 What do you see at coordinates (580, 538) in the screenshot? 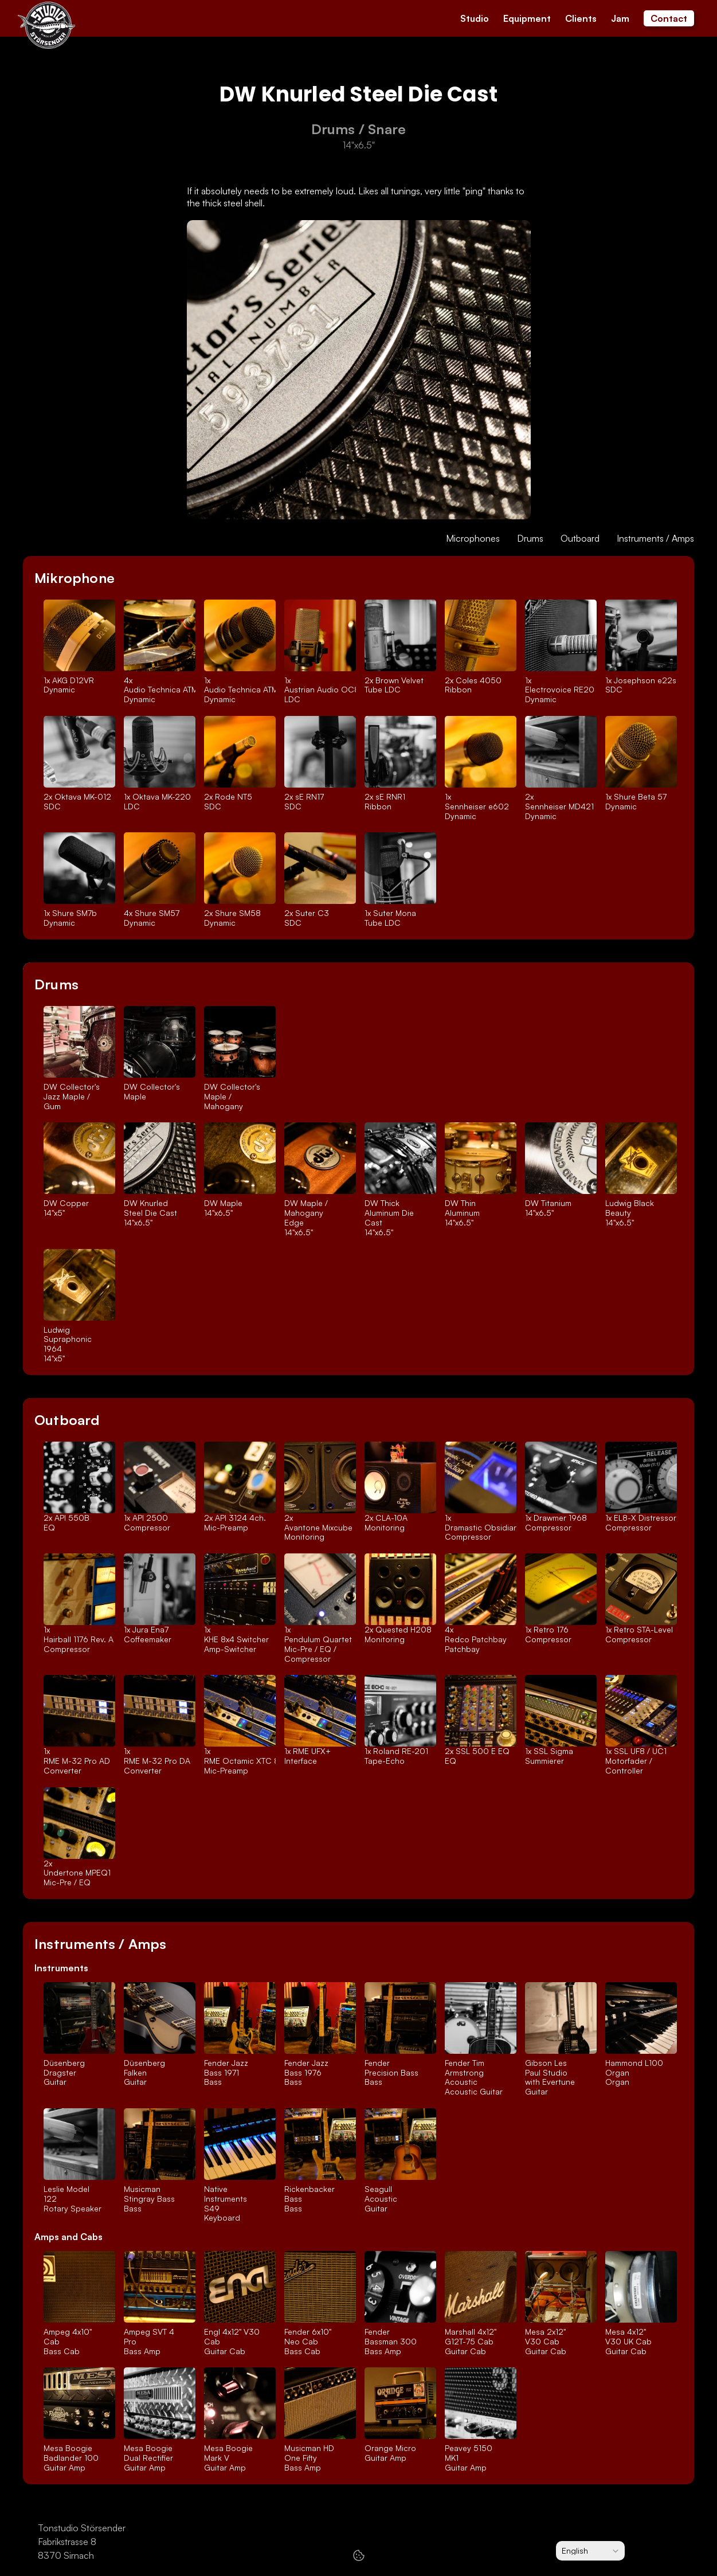
I see `Outboard` at bounding box center [580, 538].